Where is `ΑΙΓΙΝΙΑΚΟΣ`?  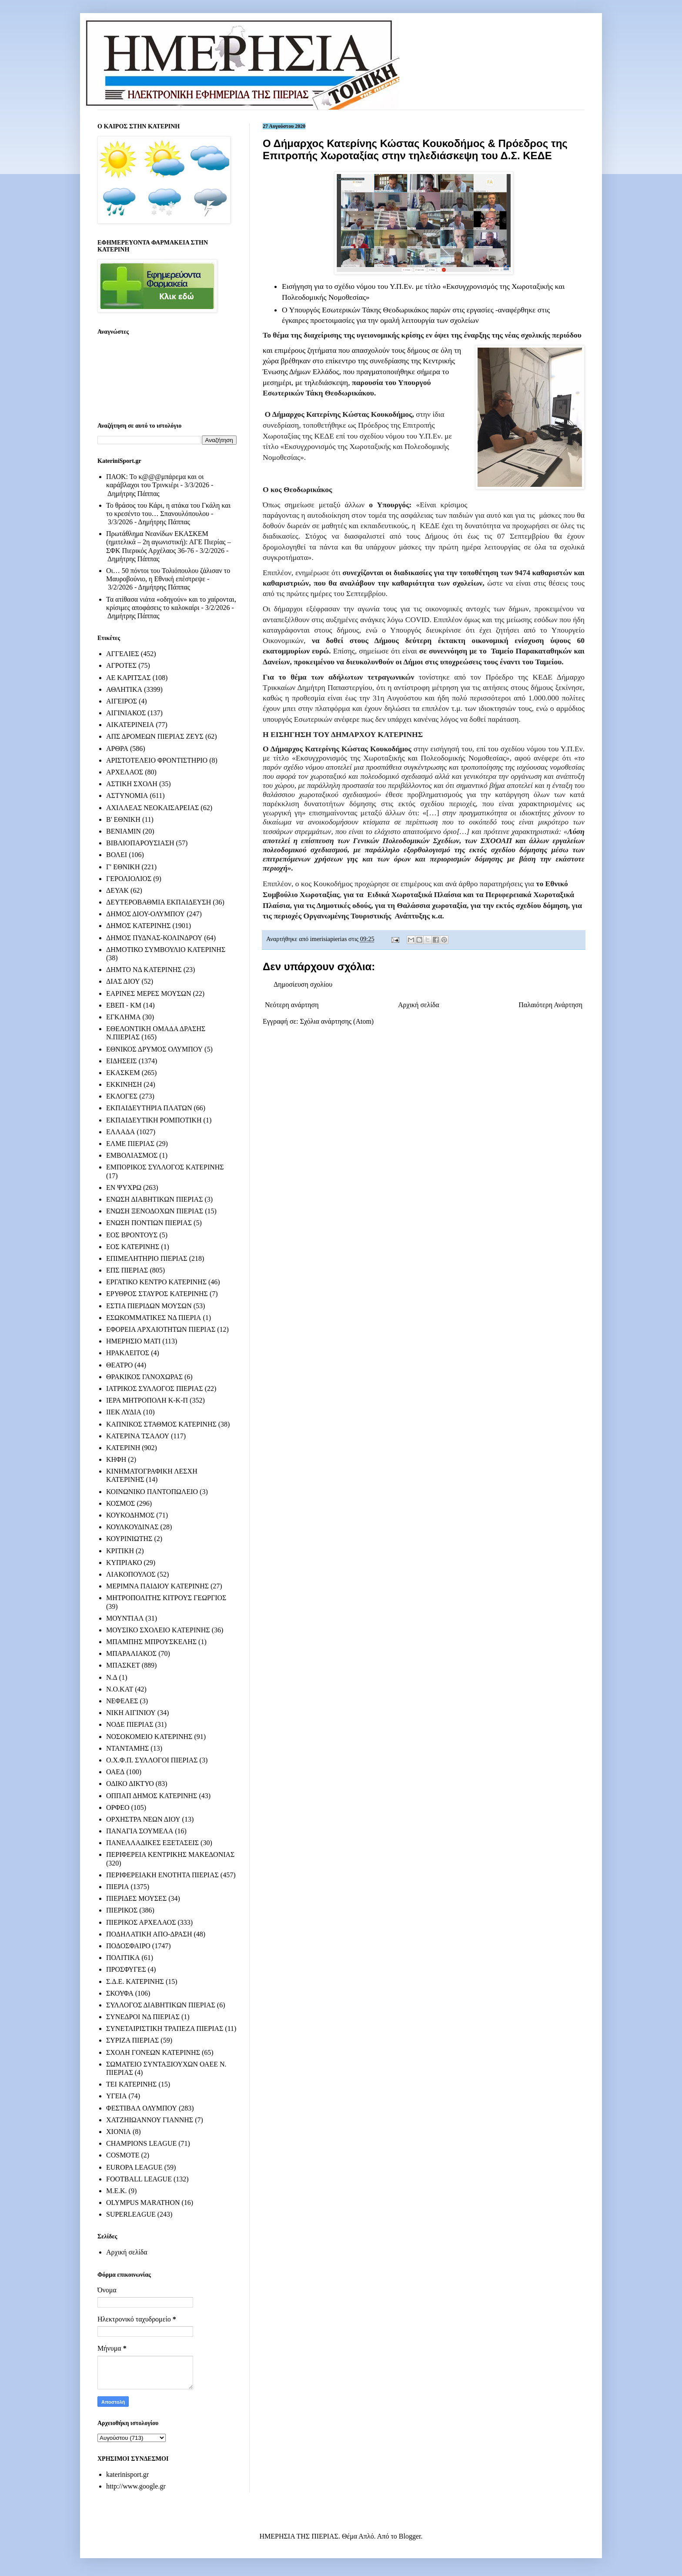 ΑΙΓΙΝΙΑΚΟΣ is located at coordinates (126, 713).